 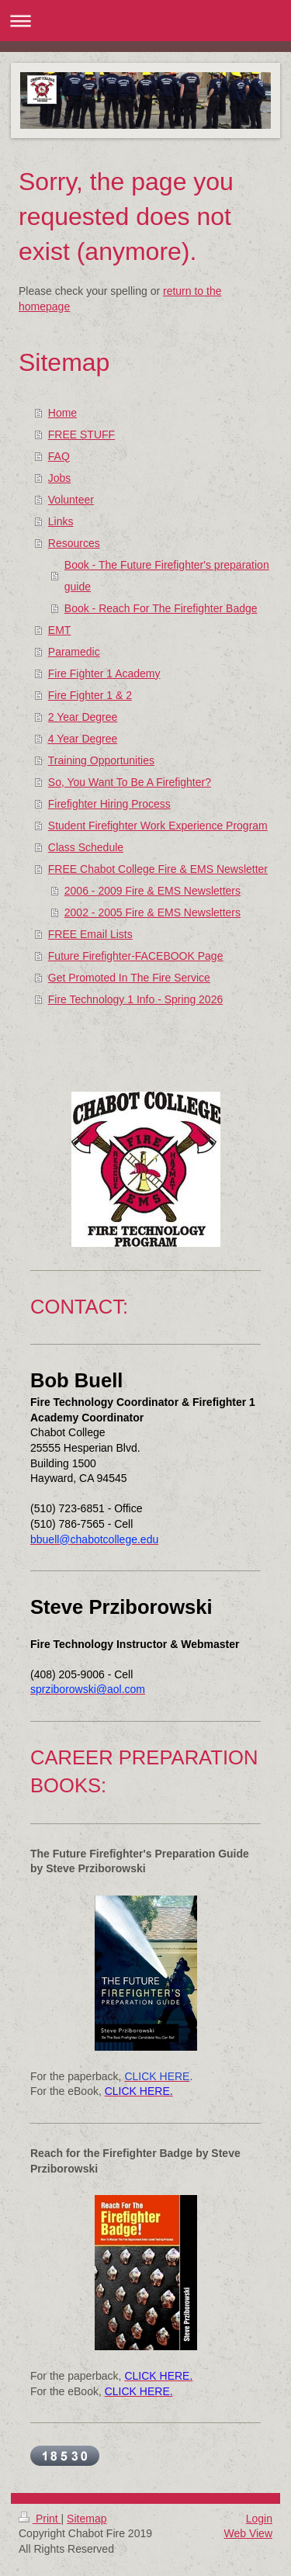 I want to click on Links, so click(x=61, y=521).